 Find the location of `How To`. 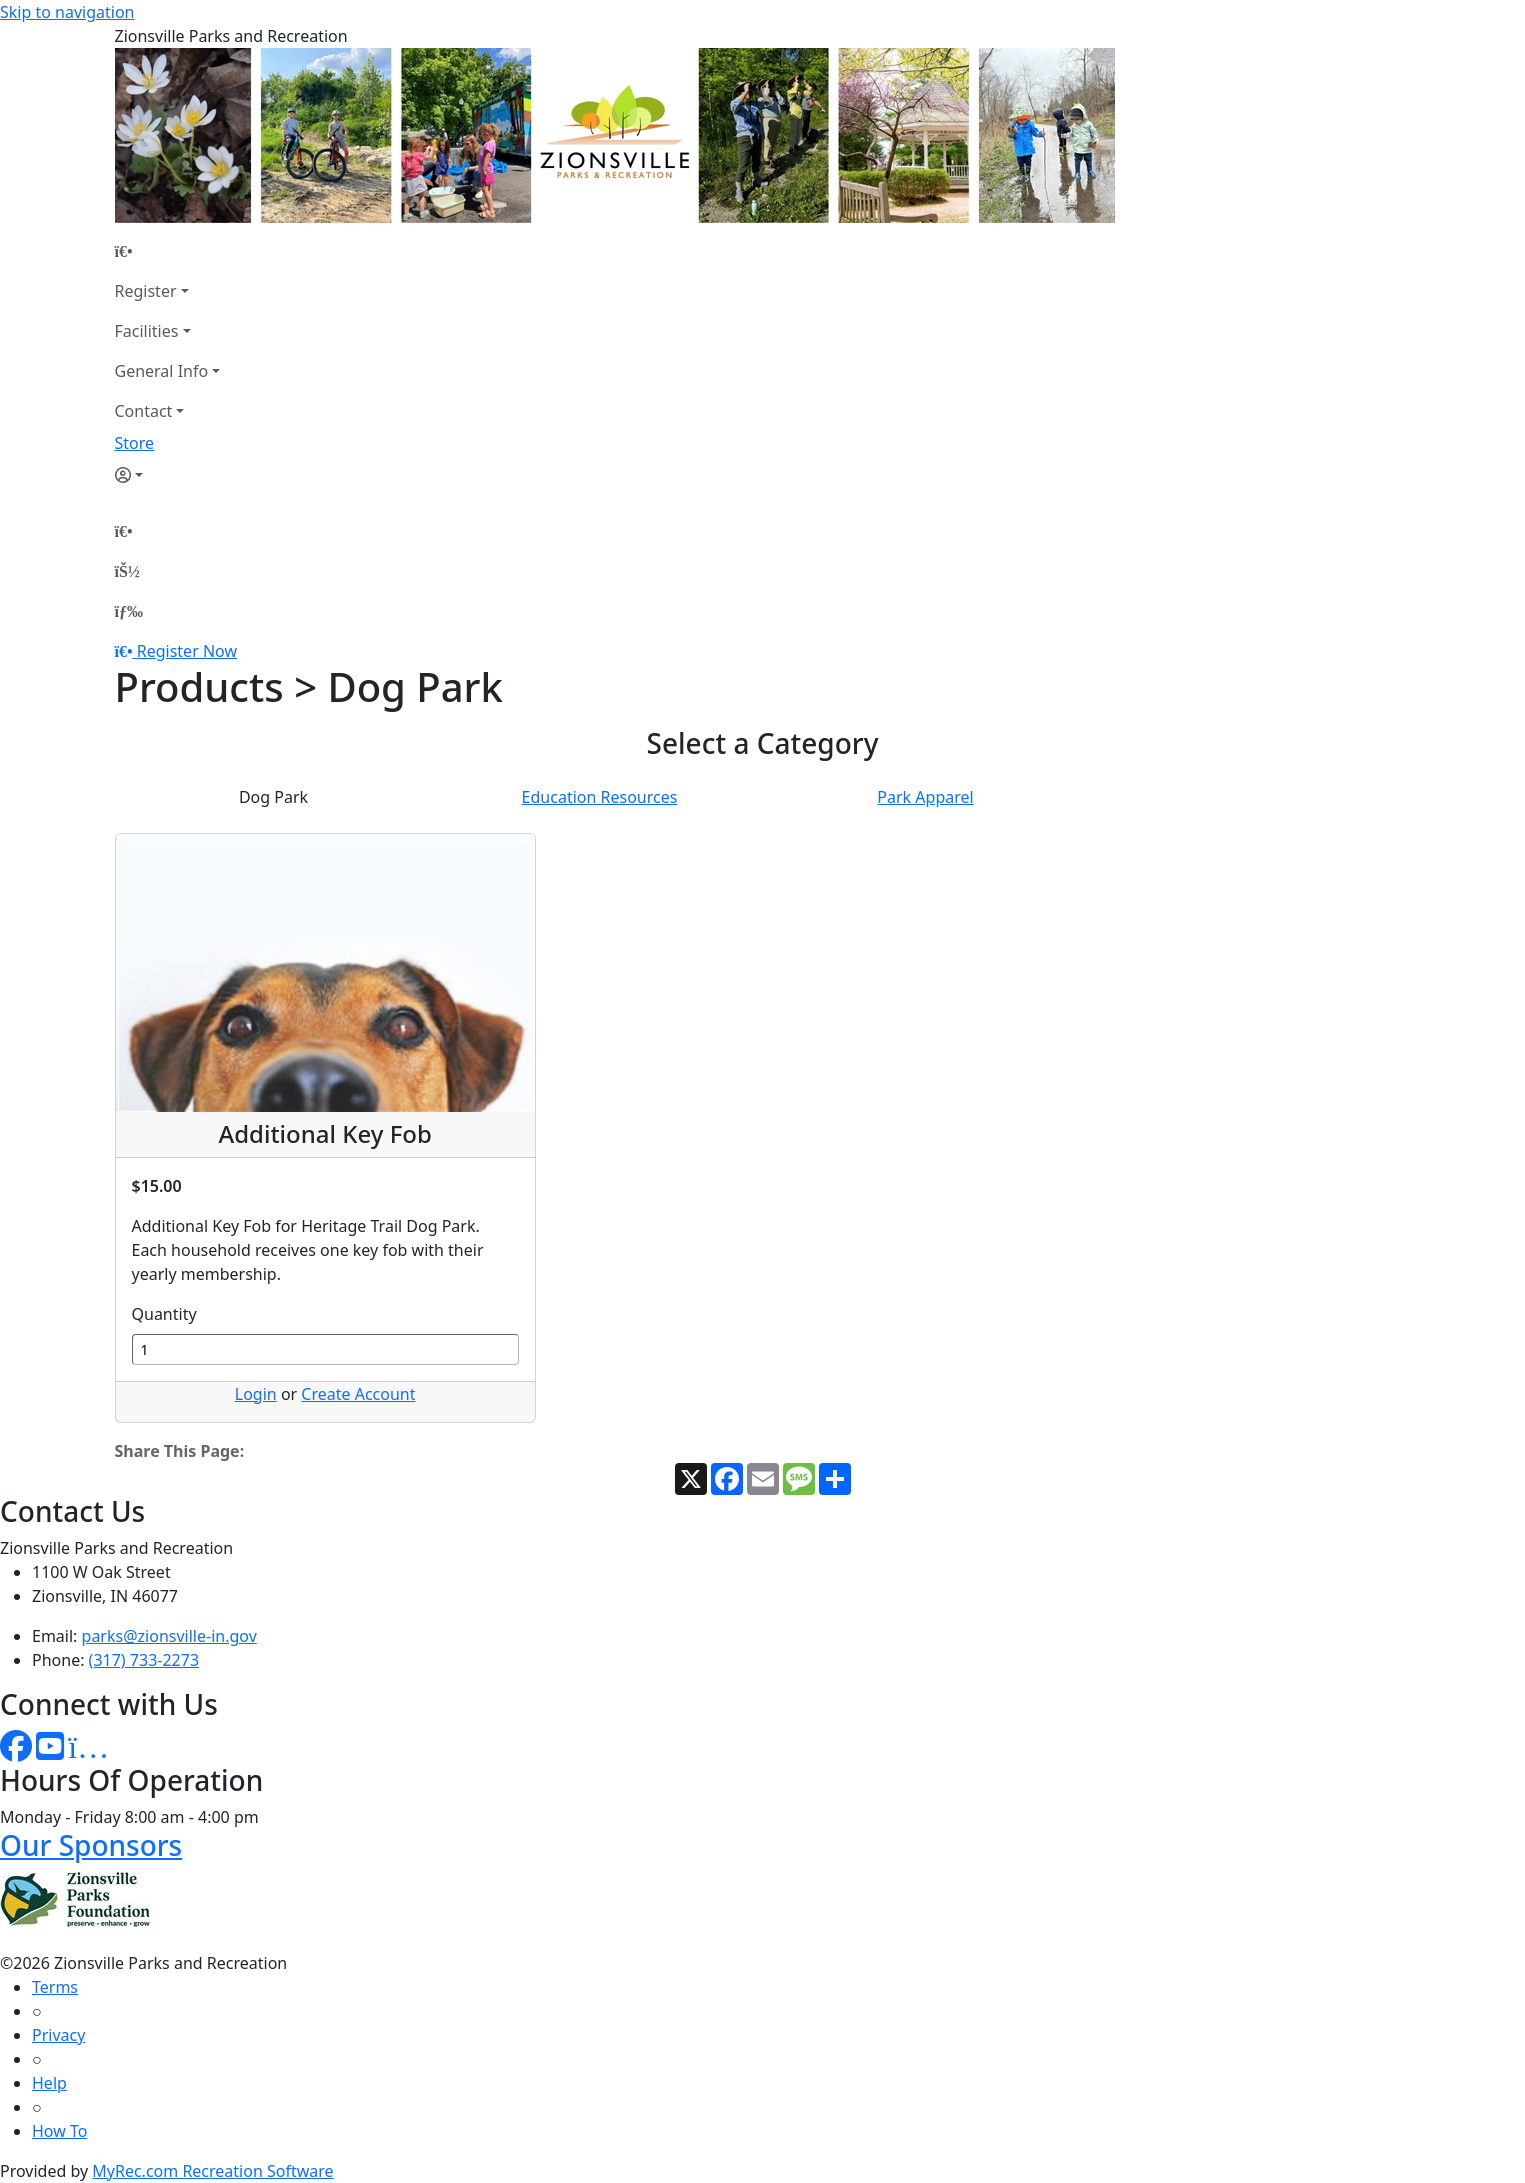

How To is located at coordinates (59, 2131).